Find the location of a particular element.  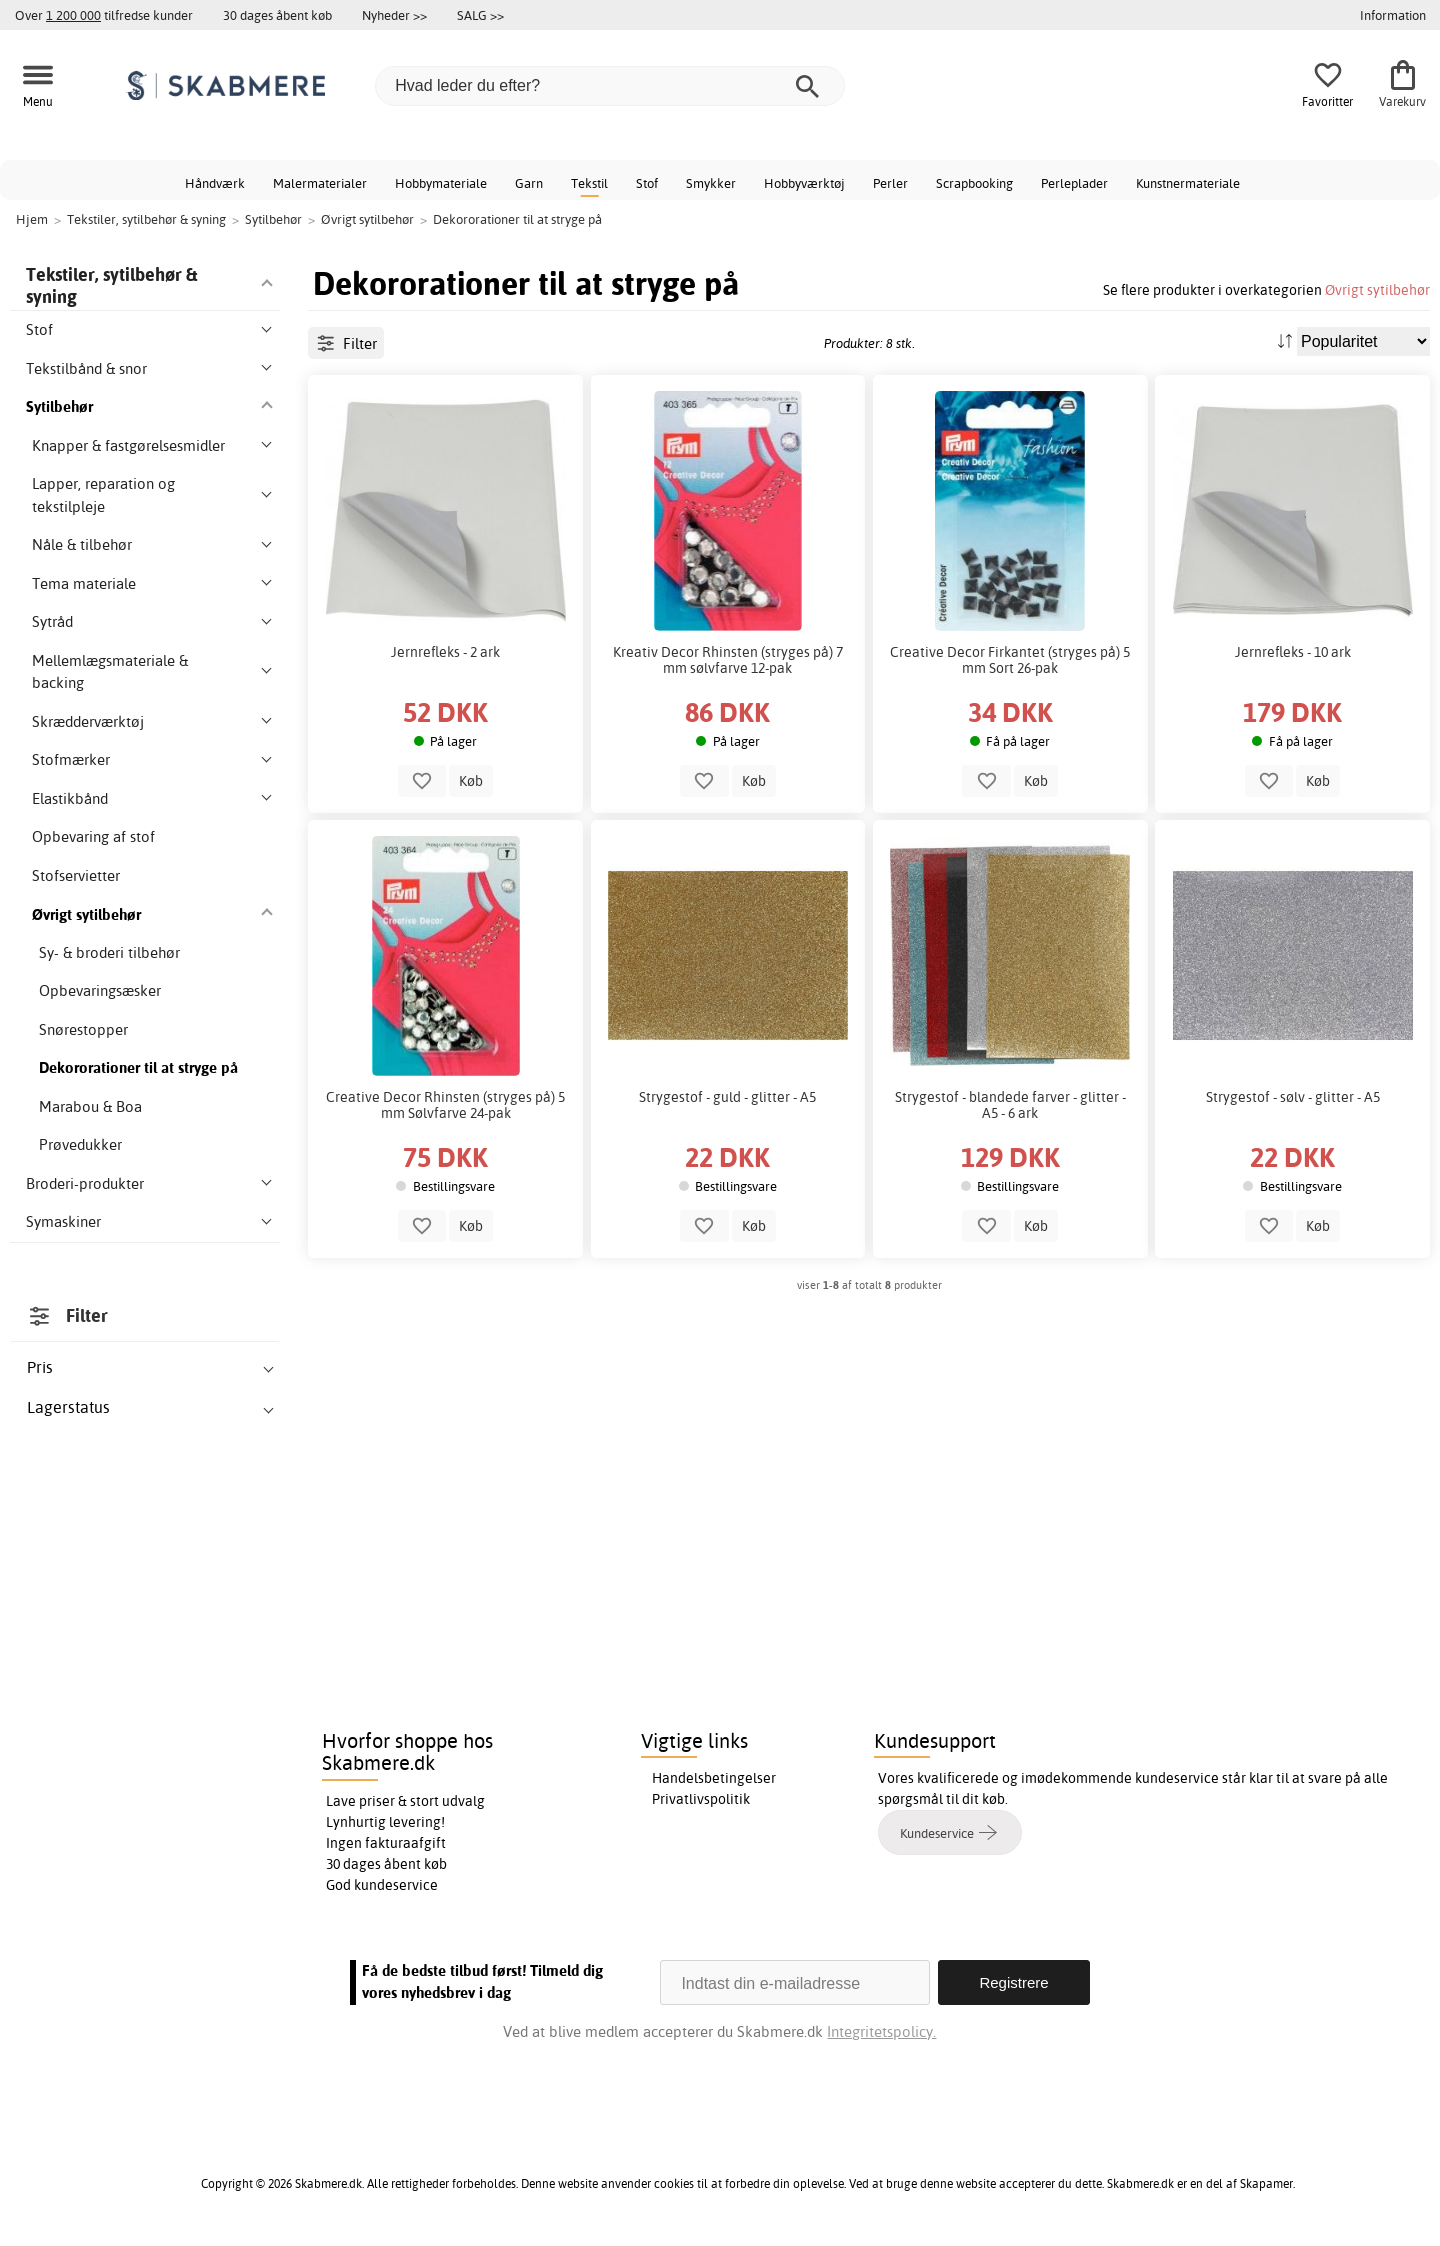

Perleplader is located at coordinates (1074, 183).